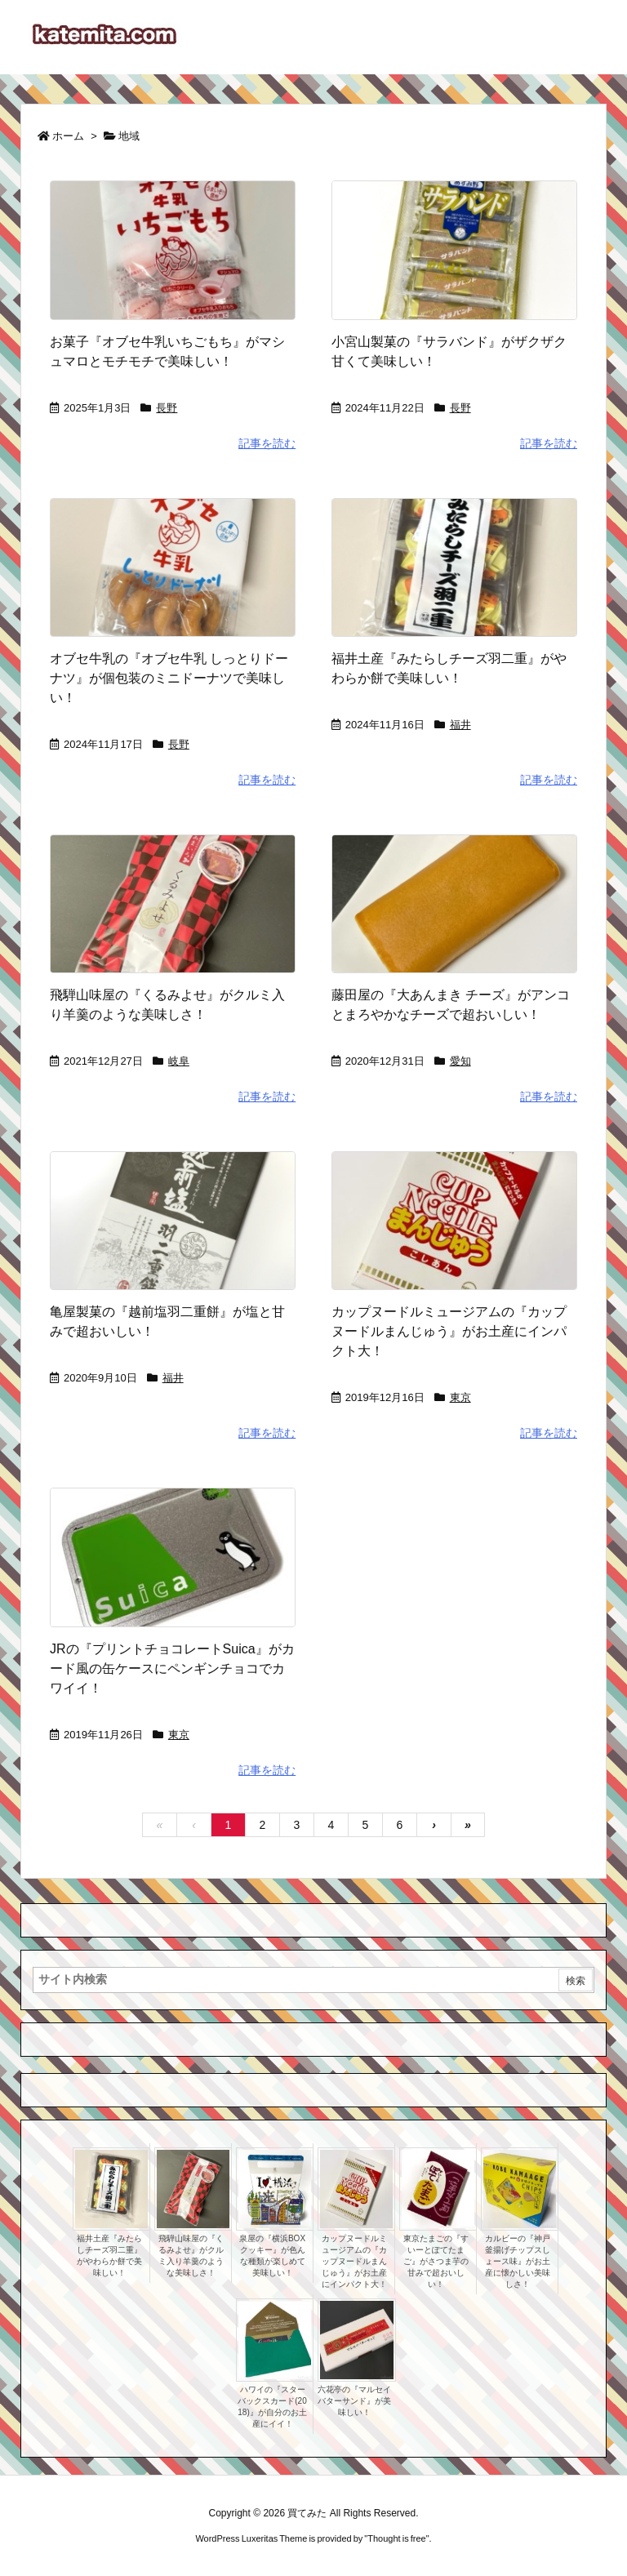 The height and width of the screenshot is (2576, 627). Describe the element at coordinates (354, 2401) in the screenshot. I see `六花亭の『マルセイバターサンド』が美味しい！` at that location.